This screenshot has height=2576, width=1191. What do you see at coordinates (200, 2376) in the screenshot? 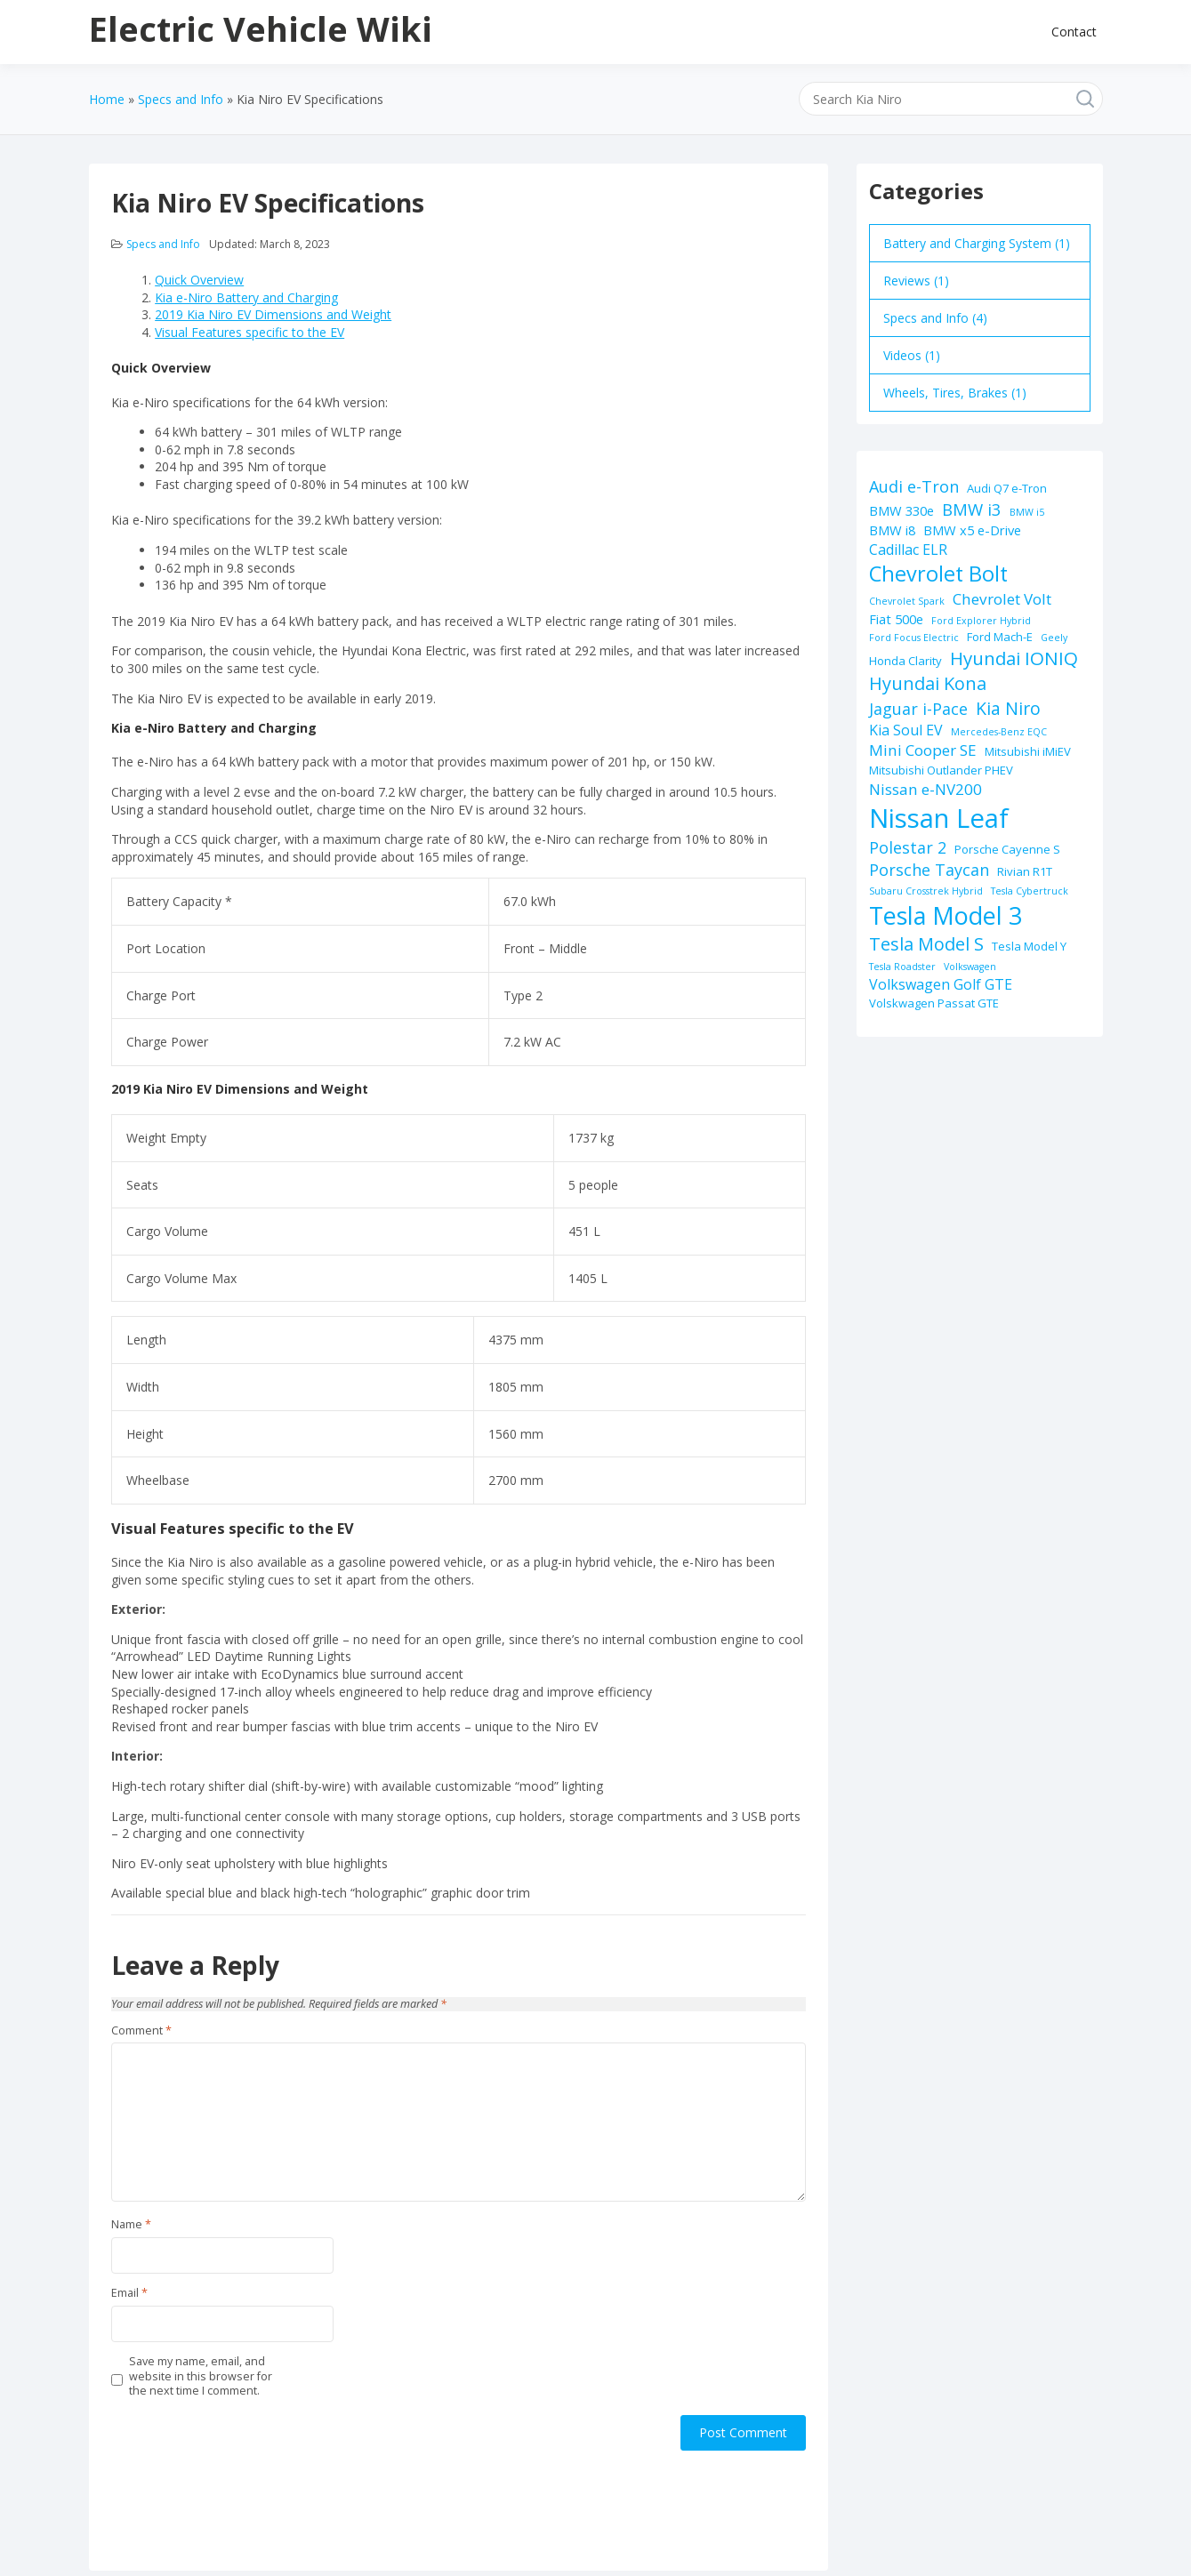
I see `Save my name, email, and website in this browser for the next time I comment.` at bounding box center [200, 2376].